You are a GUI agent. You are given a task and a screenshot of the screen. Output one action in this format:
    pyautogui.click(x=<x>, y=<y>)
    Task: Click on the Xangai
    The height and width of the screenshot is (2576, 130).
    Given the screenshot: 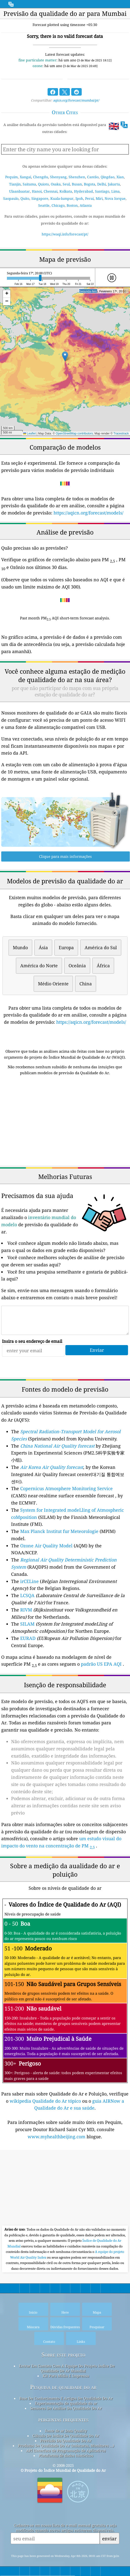 What is the action you would take?
    pyautogui.click(x=25, y=177)
    